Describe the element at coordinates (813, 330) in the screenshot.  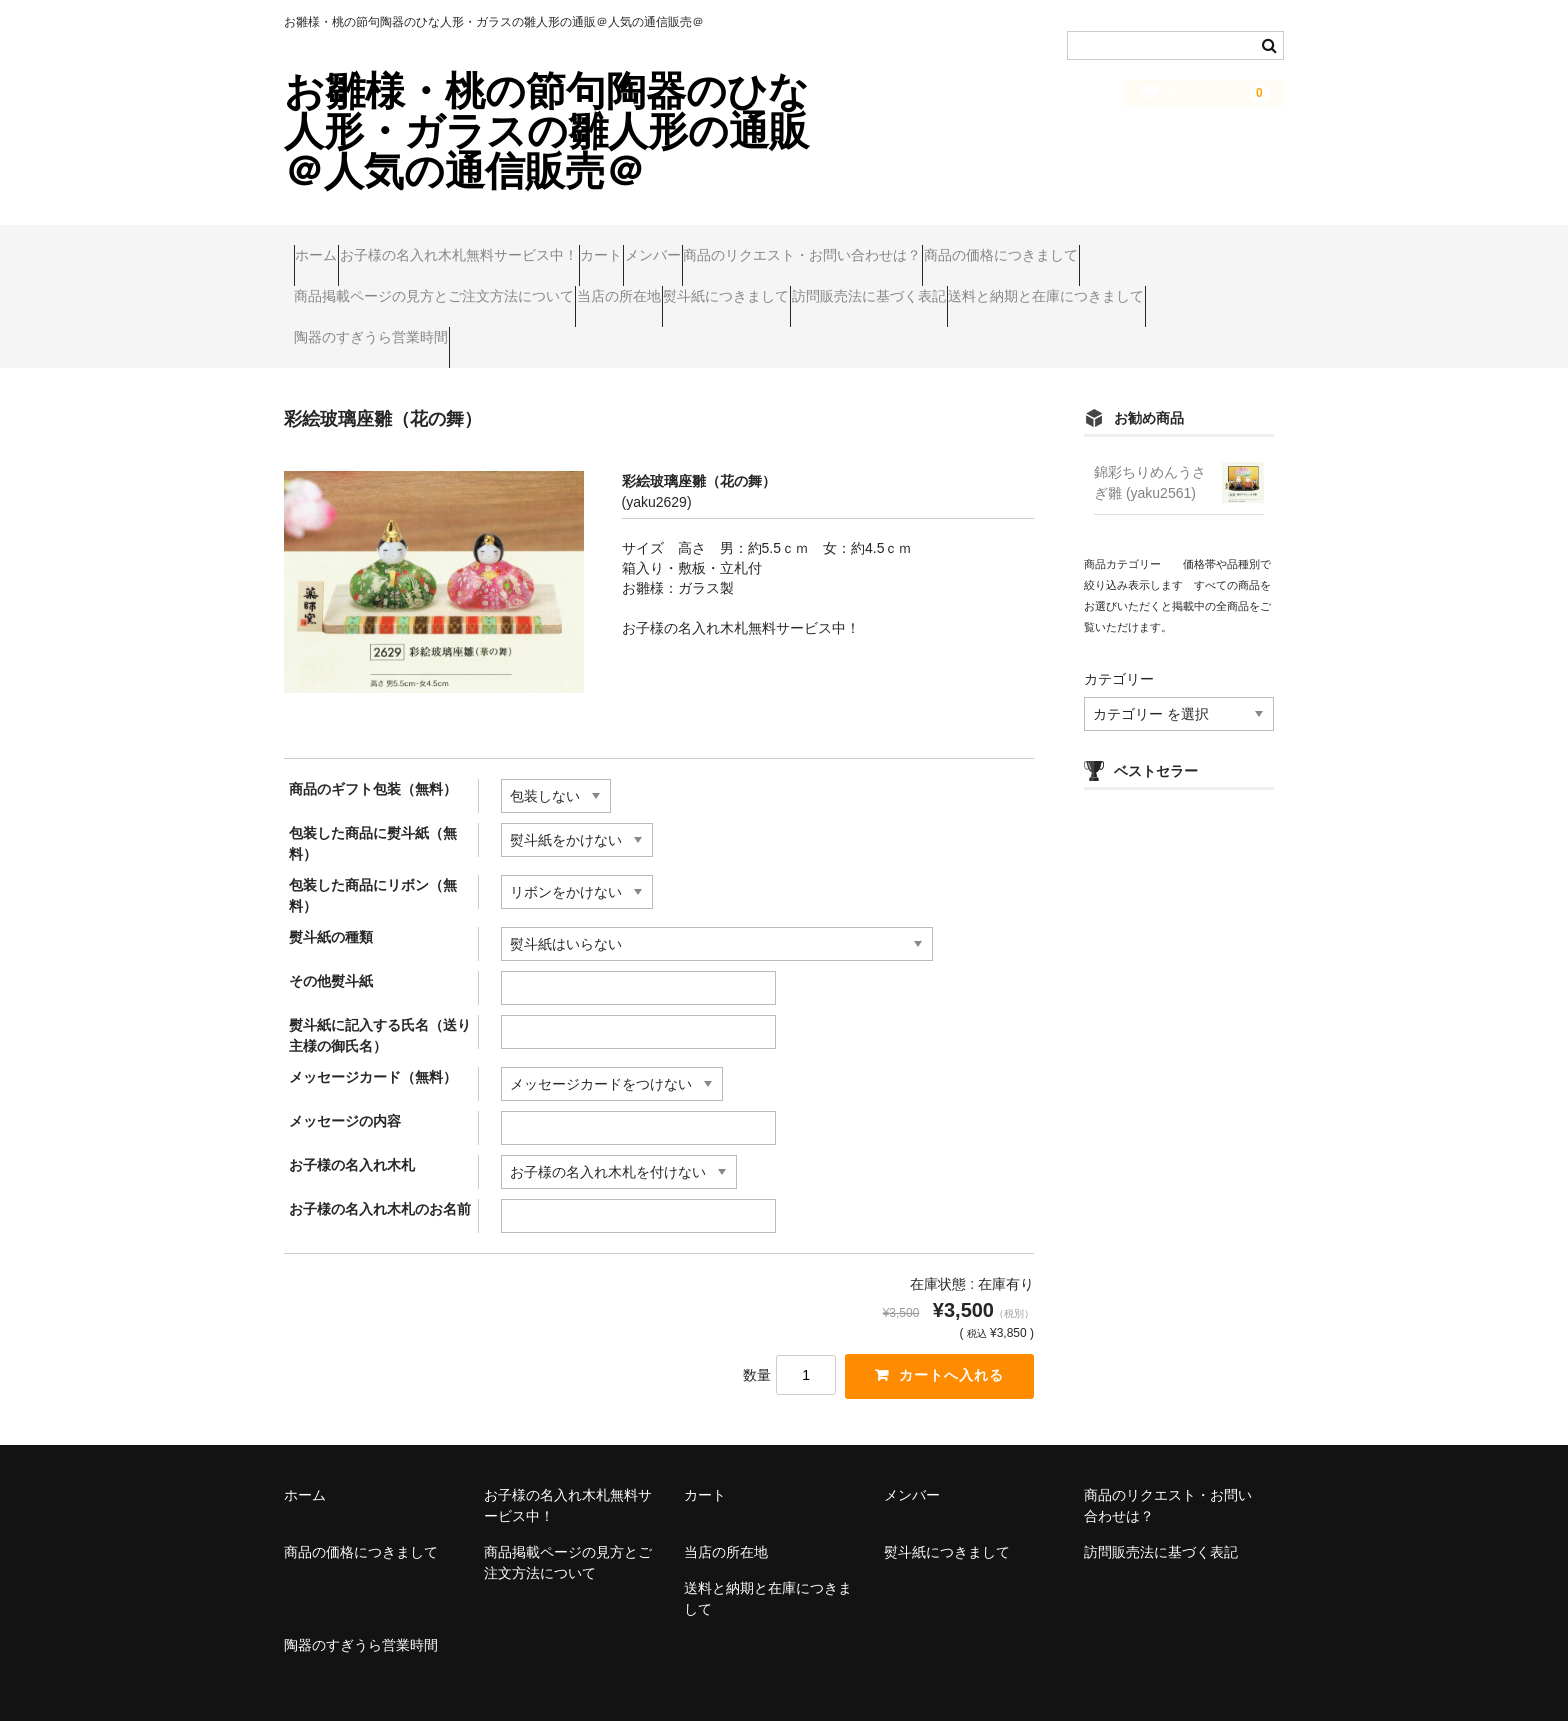
I see `陶器のすぎうら営業時間` at that location.